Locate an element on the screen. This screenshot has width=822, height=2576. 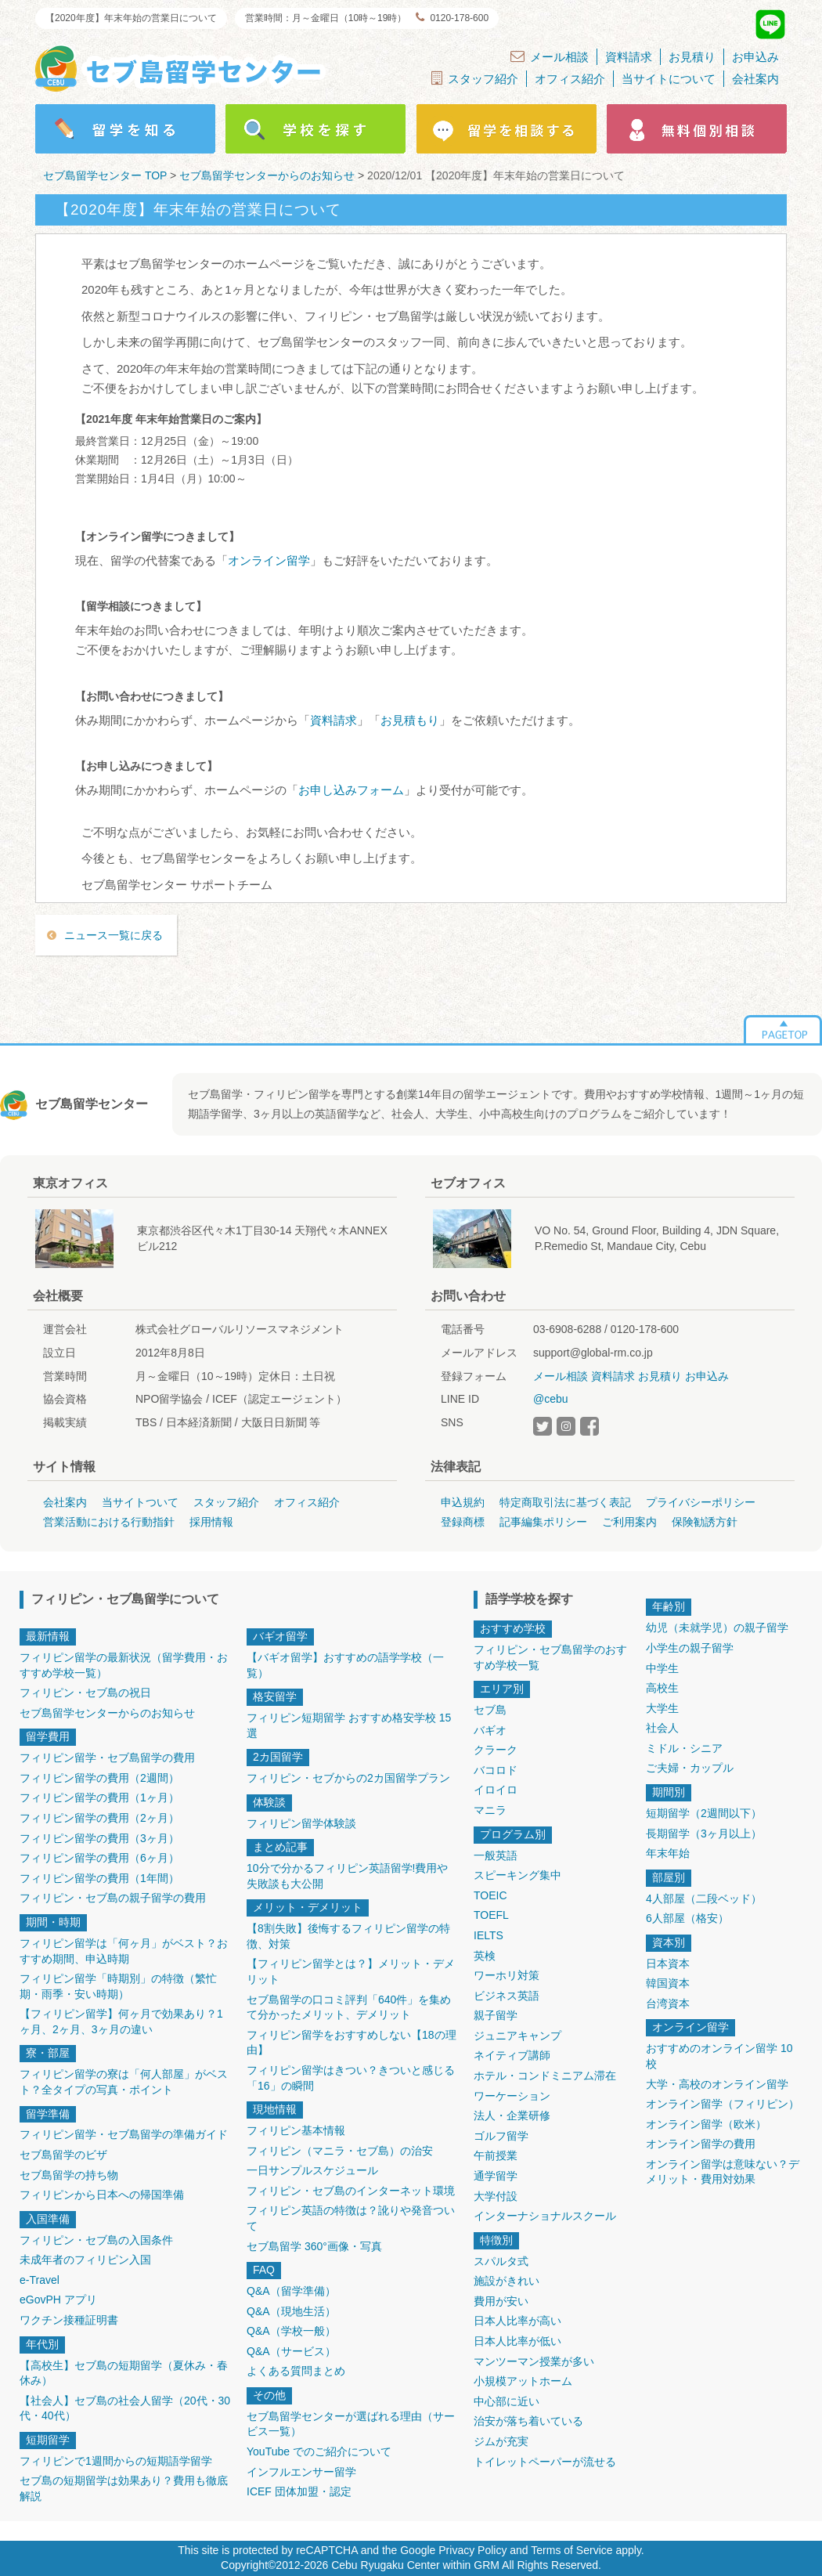
ビジネス英語 is located at coordinates (506, 1995).